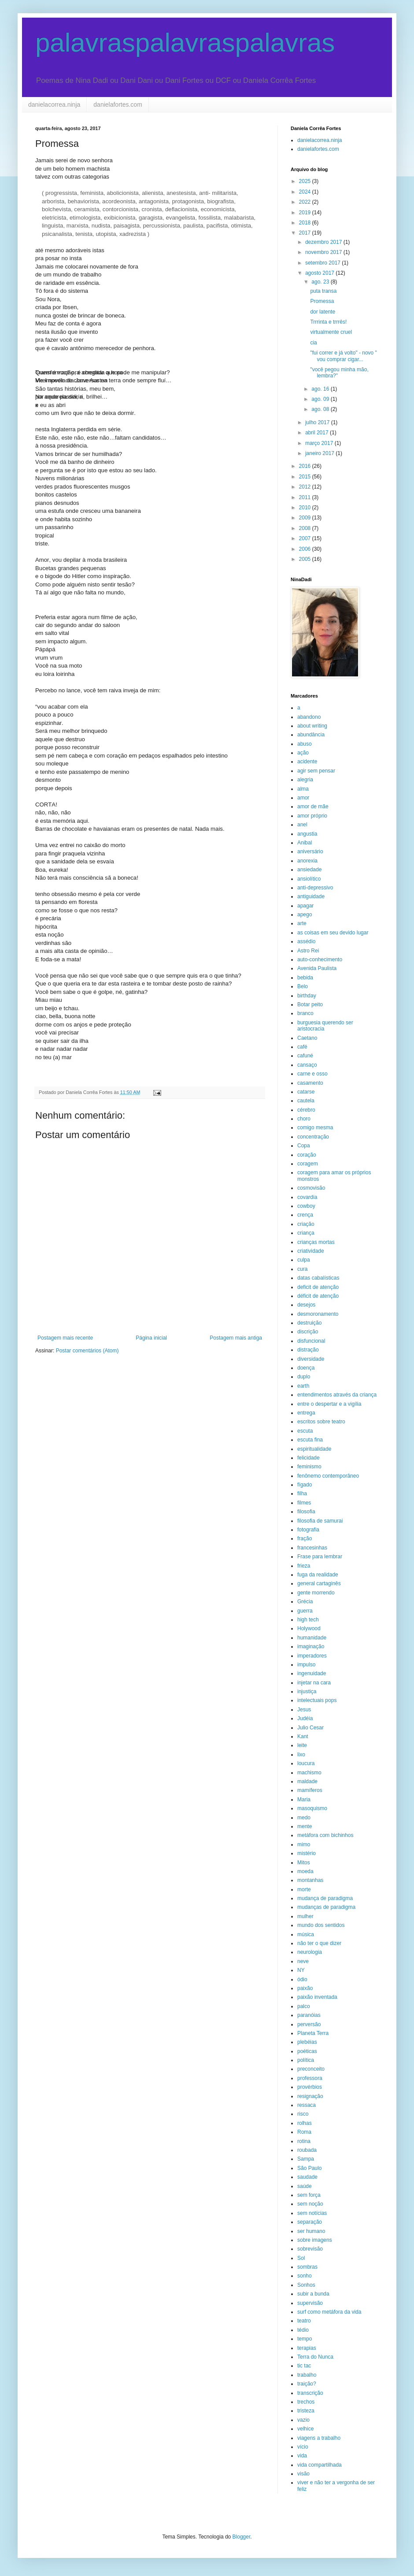  What do you see at coordinates (303, 2420) in the screenshot?
I see `vazio` at bounding box center [303, 2420].